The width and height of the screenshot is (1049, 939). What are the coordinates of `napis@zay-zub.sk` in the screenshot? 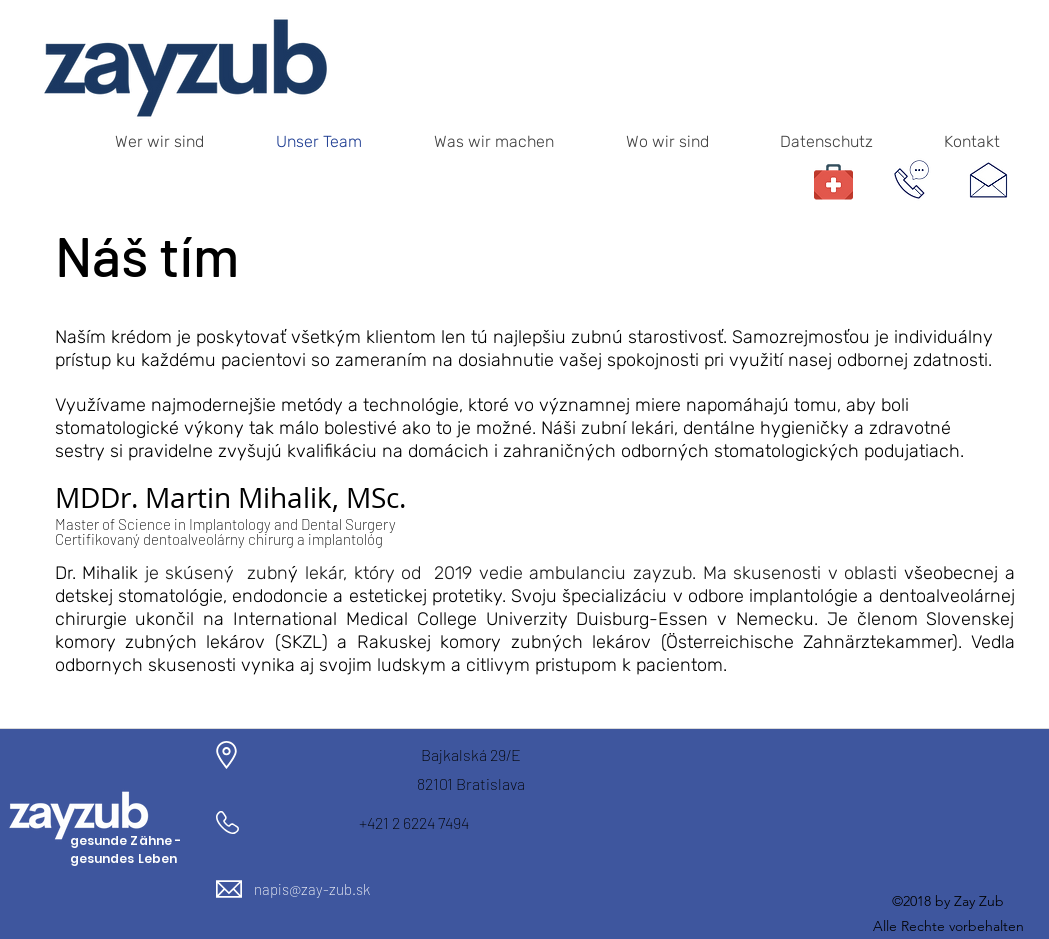 It's located at (312, 889).